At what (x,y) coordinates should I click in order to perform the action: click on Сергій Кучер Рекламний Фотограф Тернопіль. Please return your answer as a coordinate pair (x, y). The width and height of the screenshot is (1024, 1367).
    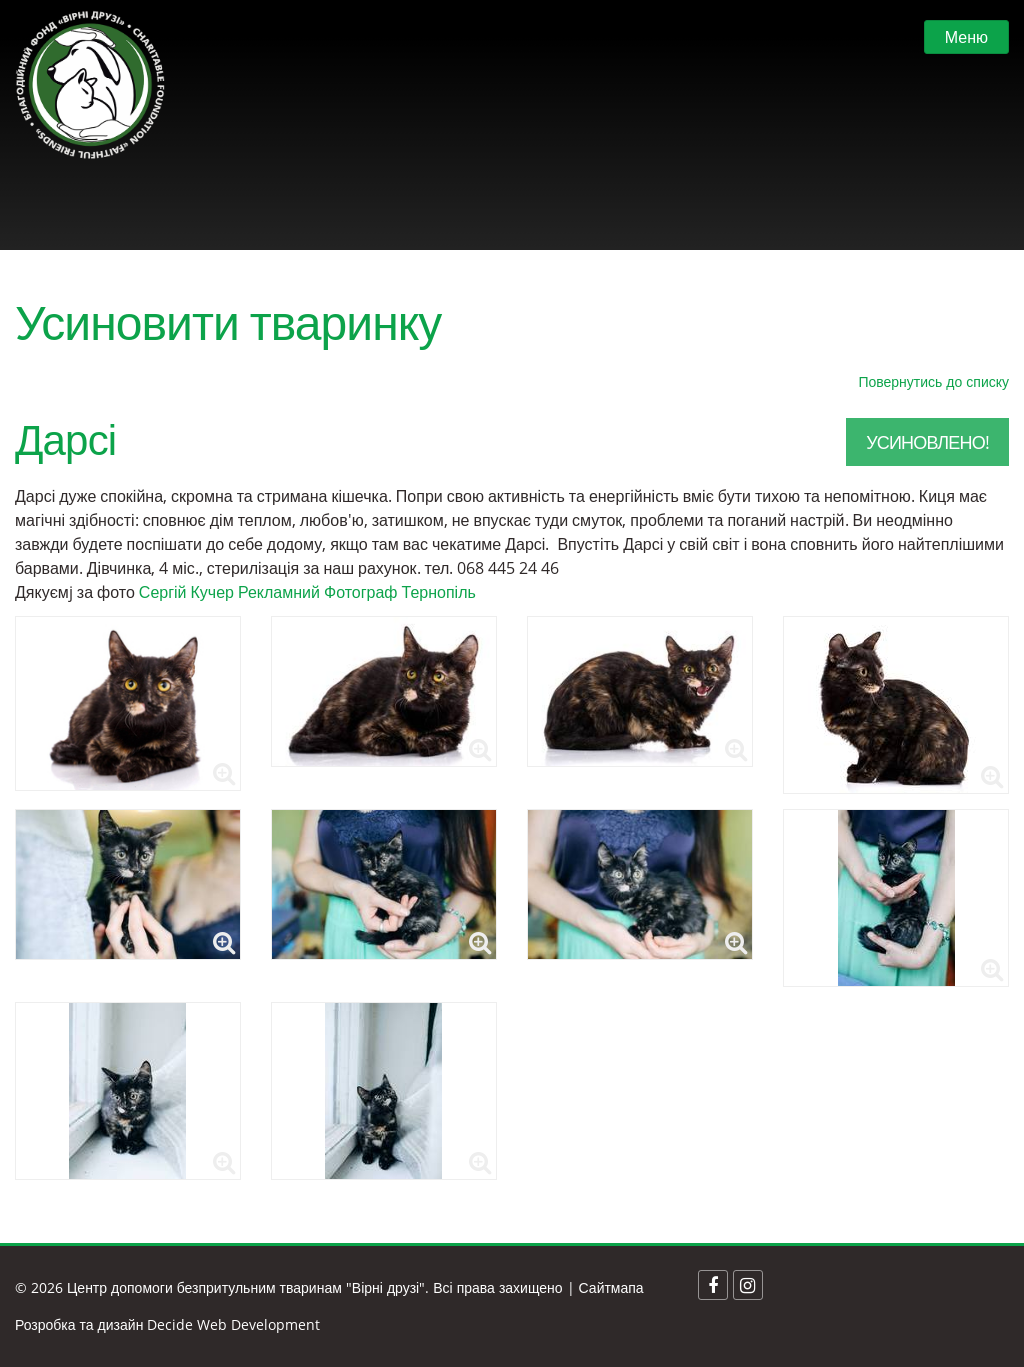
    Looking at the image, I should click on (307, 592).